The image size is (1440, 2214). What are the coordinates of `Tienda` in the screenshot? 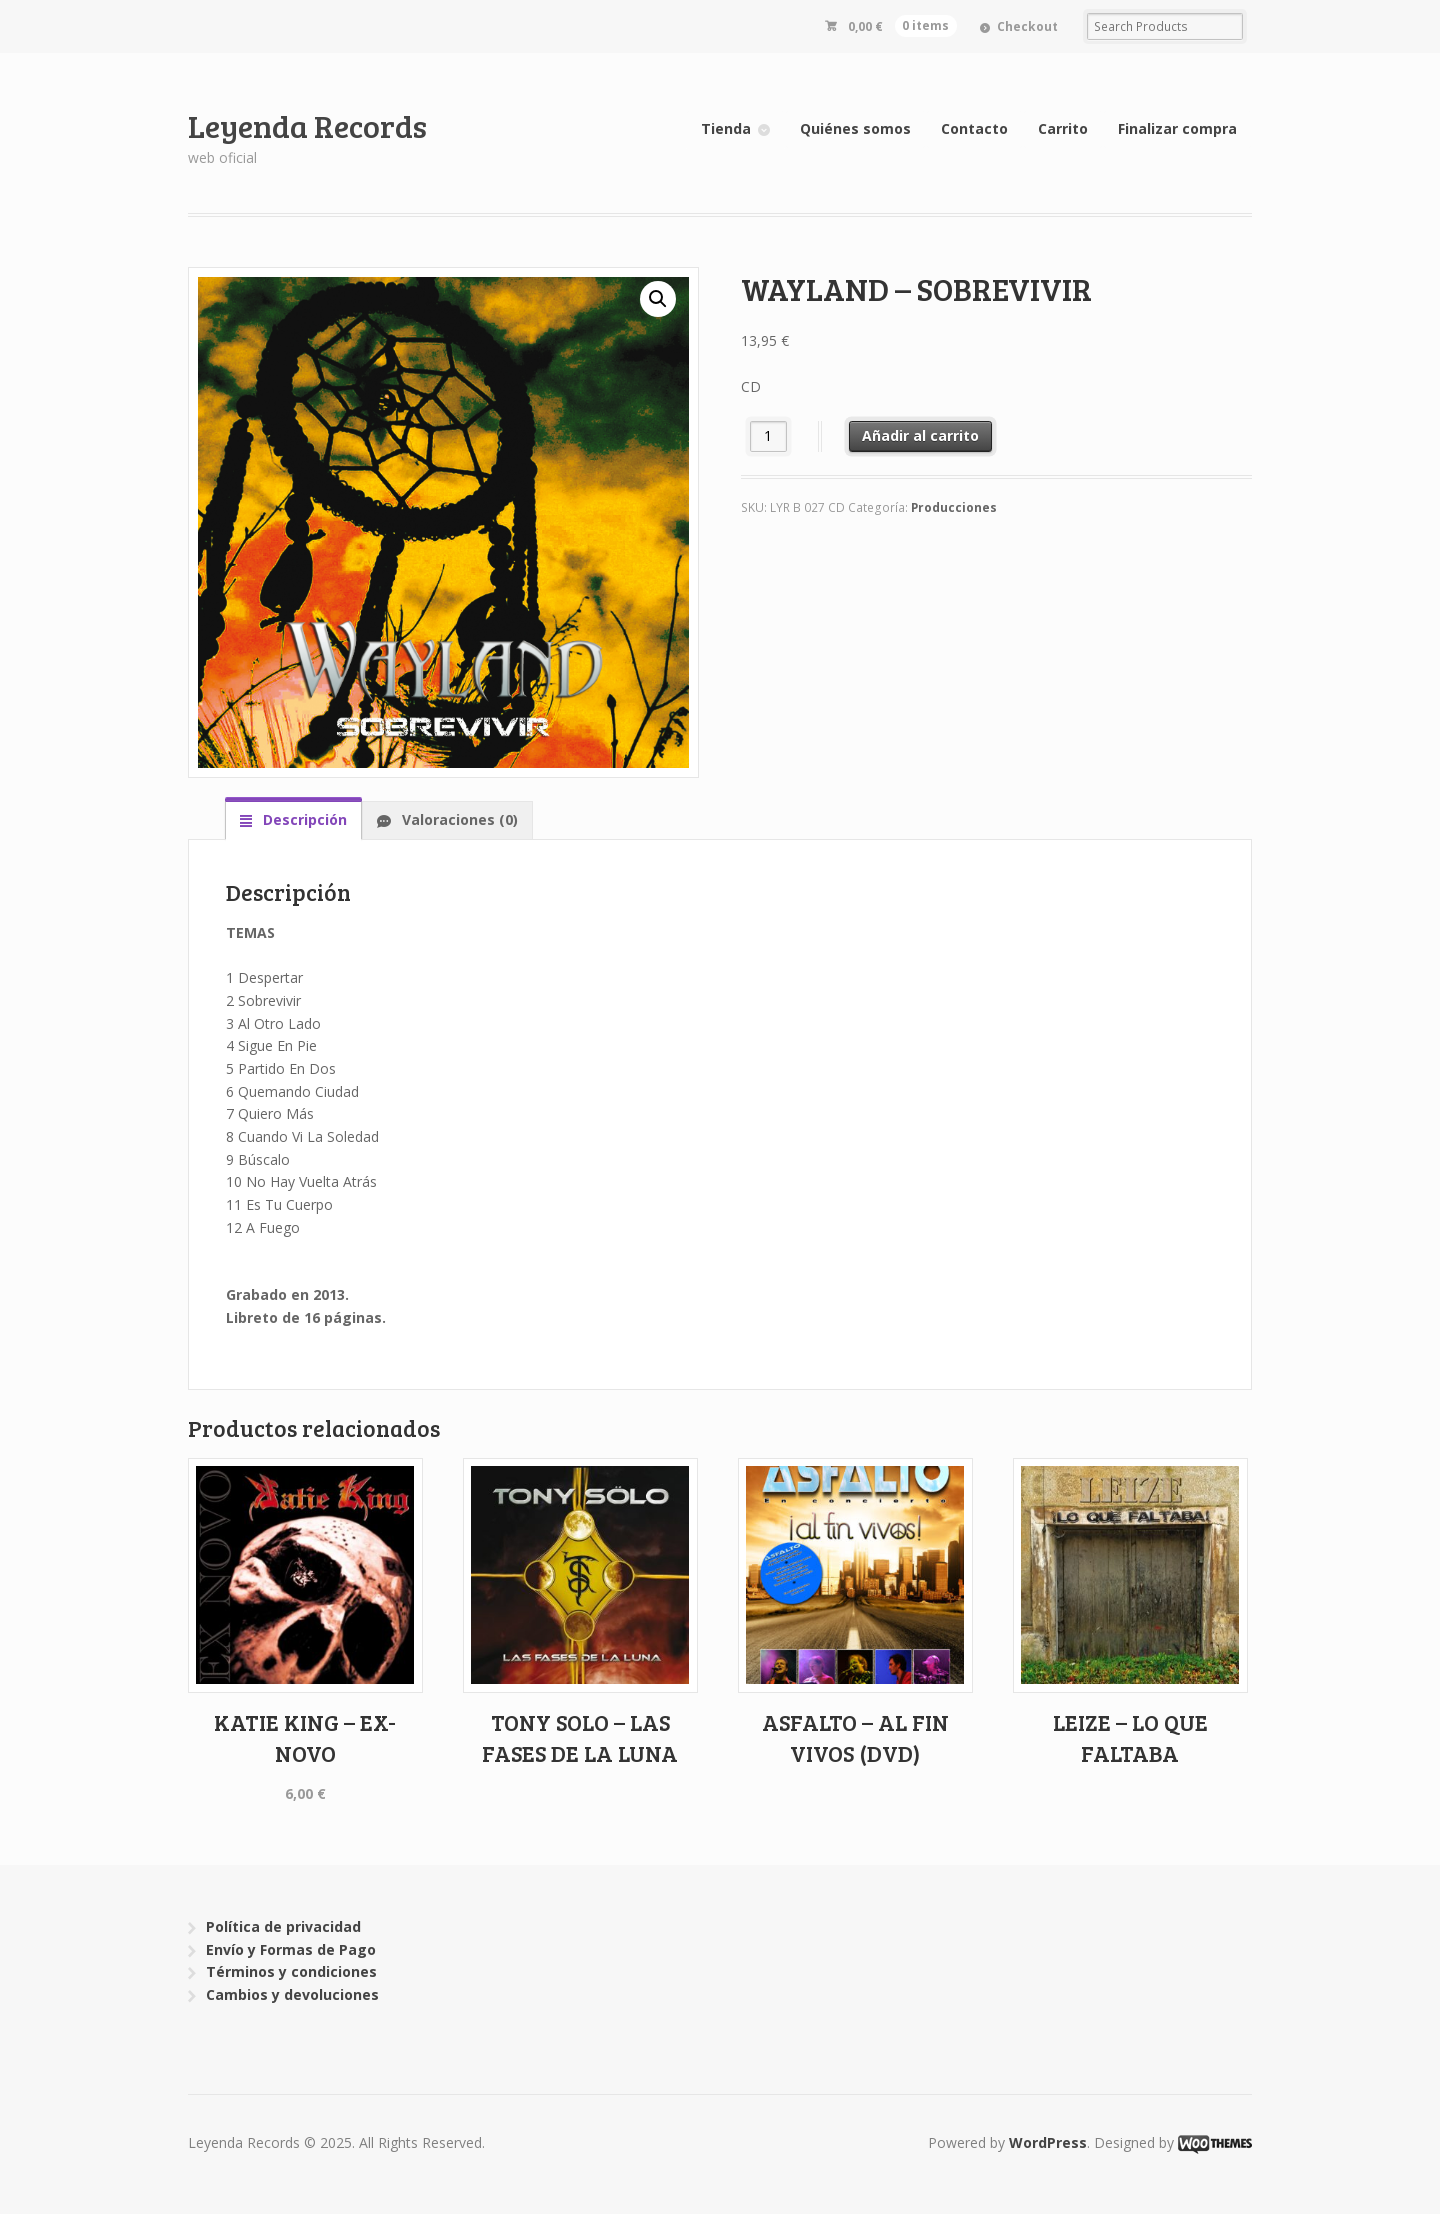 It's located at (726, 128).